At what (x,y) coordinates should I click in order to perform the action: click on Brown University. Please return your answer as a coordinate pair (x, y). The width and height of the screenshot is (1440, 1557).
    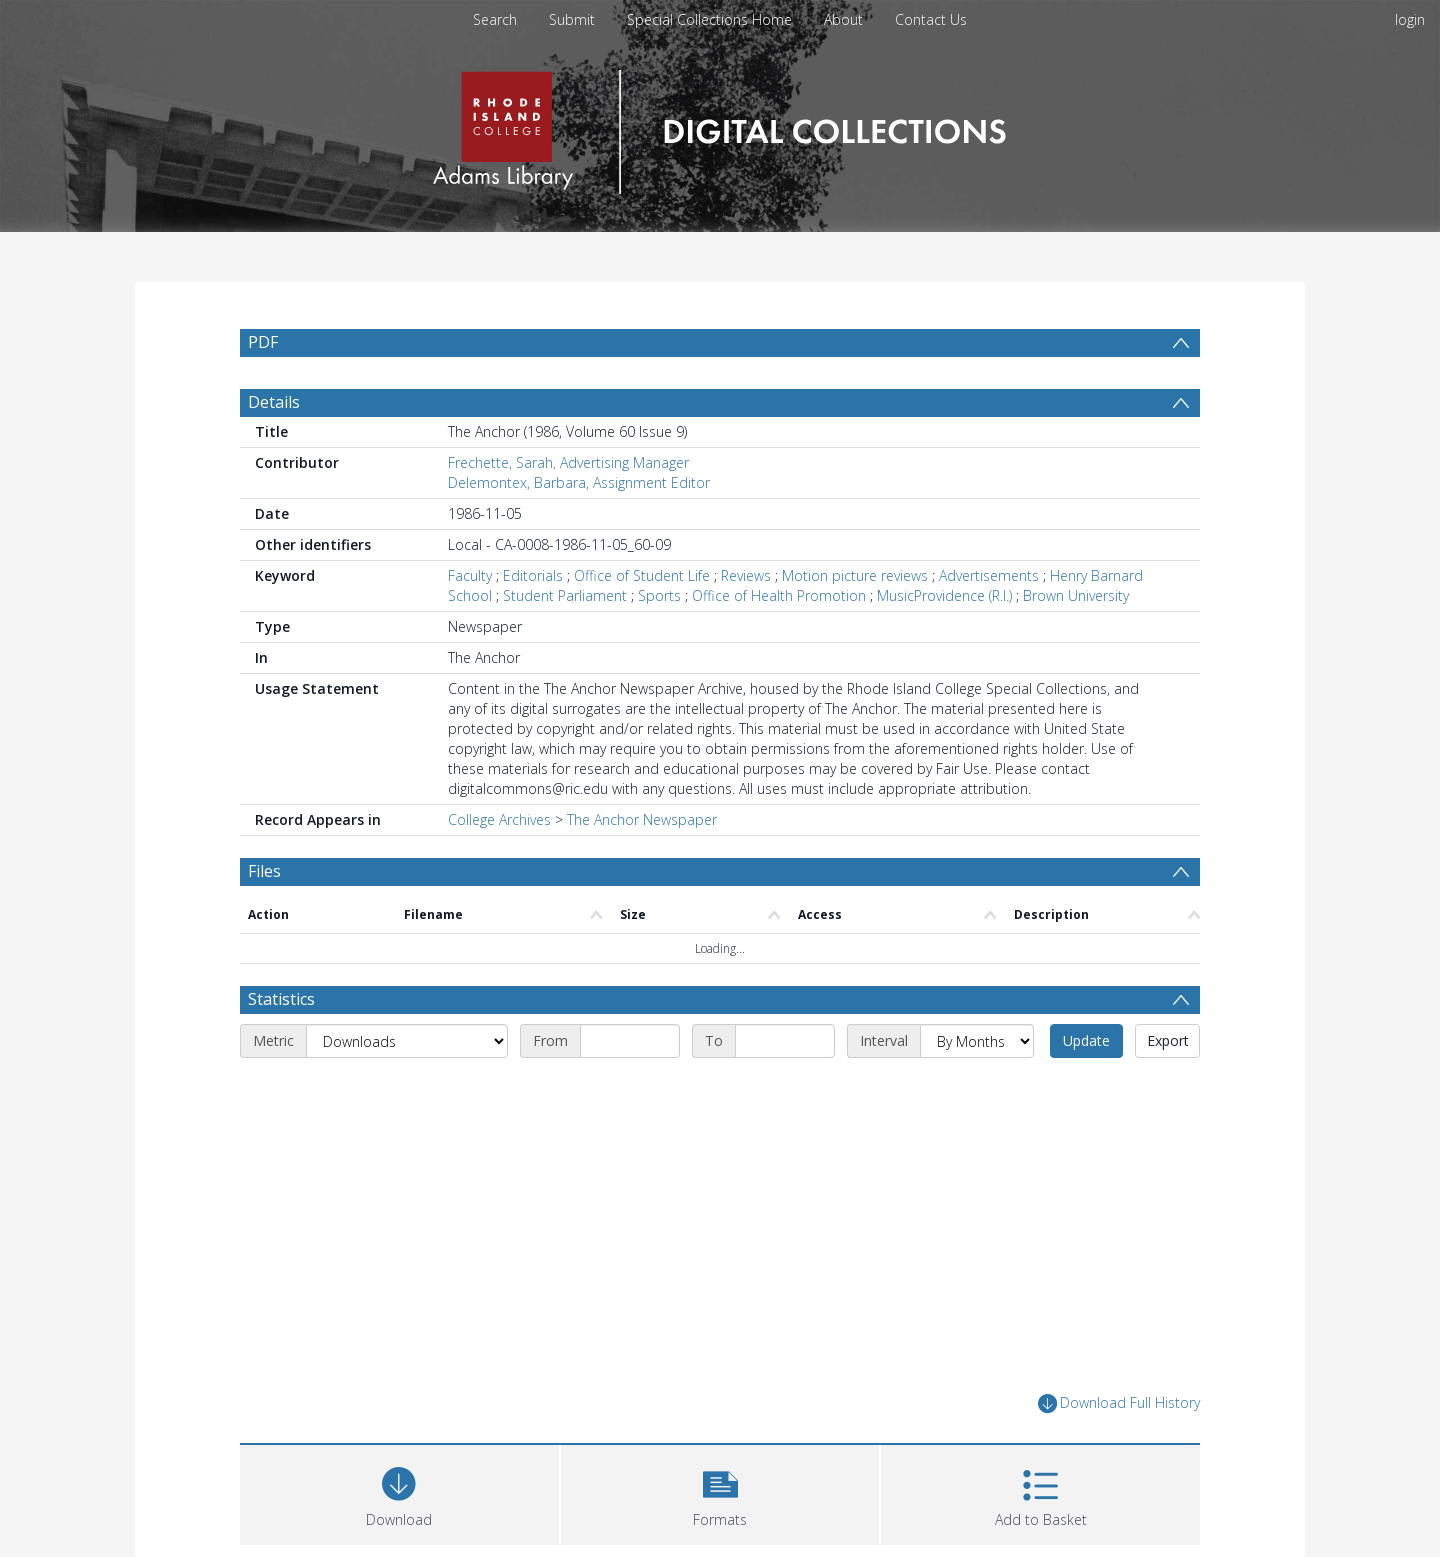
    Looking at the image, I should click on (1076, 595).